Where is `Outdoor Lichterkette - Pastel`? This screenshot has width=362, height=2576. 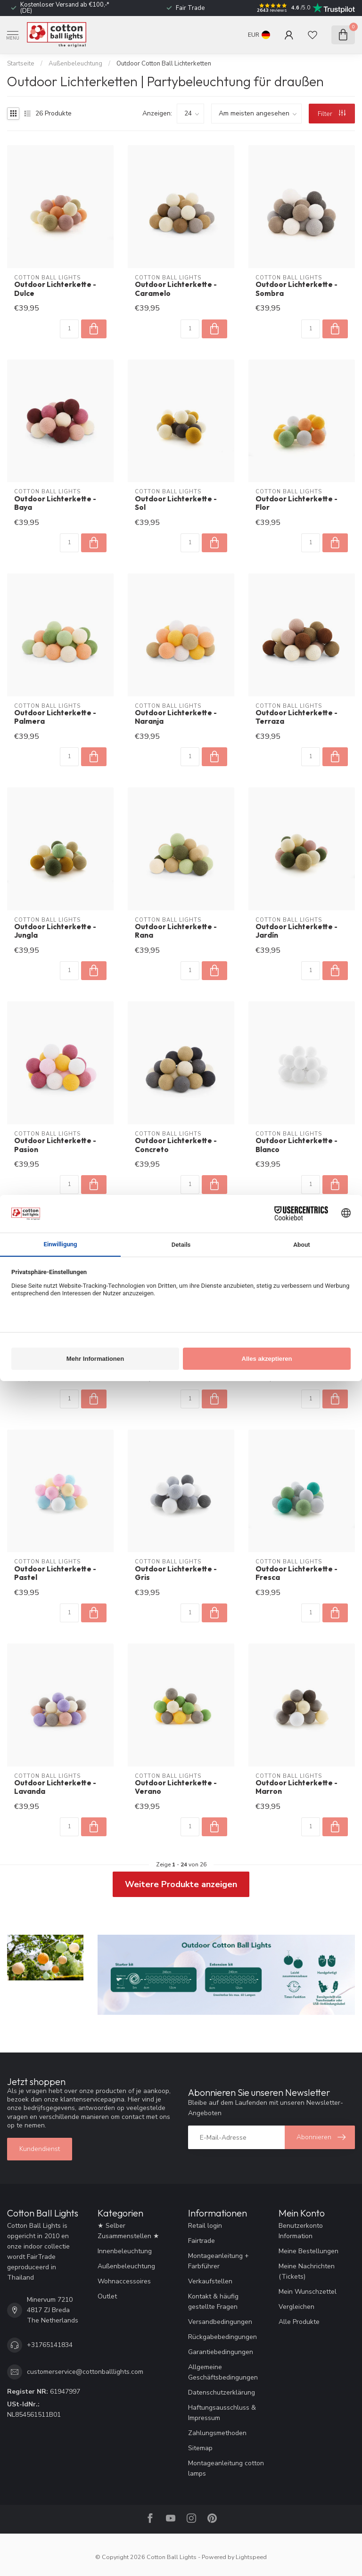 Outdoor Lichterkette - Pastel is located at coordinates (55, 1573).